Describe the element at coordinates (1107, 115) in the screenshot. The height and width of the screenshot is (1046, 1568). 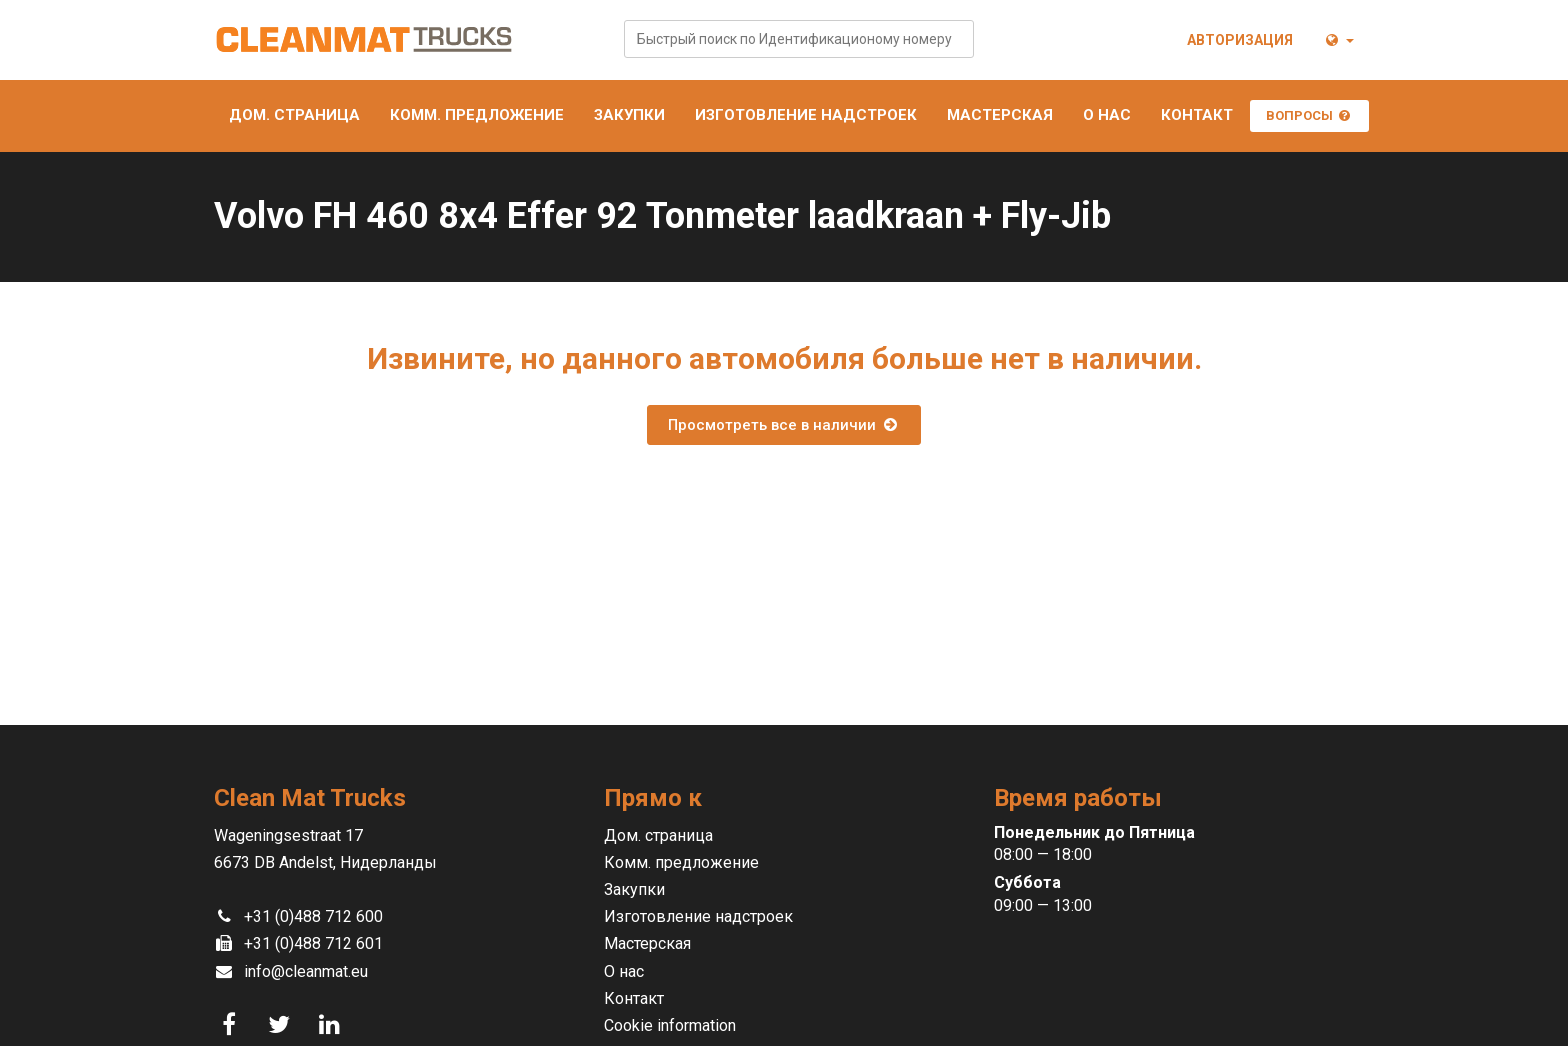
I see `О нас` at that location.